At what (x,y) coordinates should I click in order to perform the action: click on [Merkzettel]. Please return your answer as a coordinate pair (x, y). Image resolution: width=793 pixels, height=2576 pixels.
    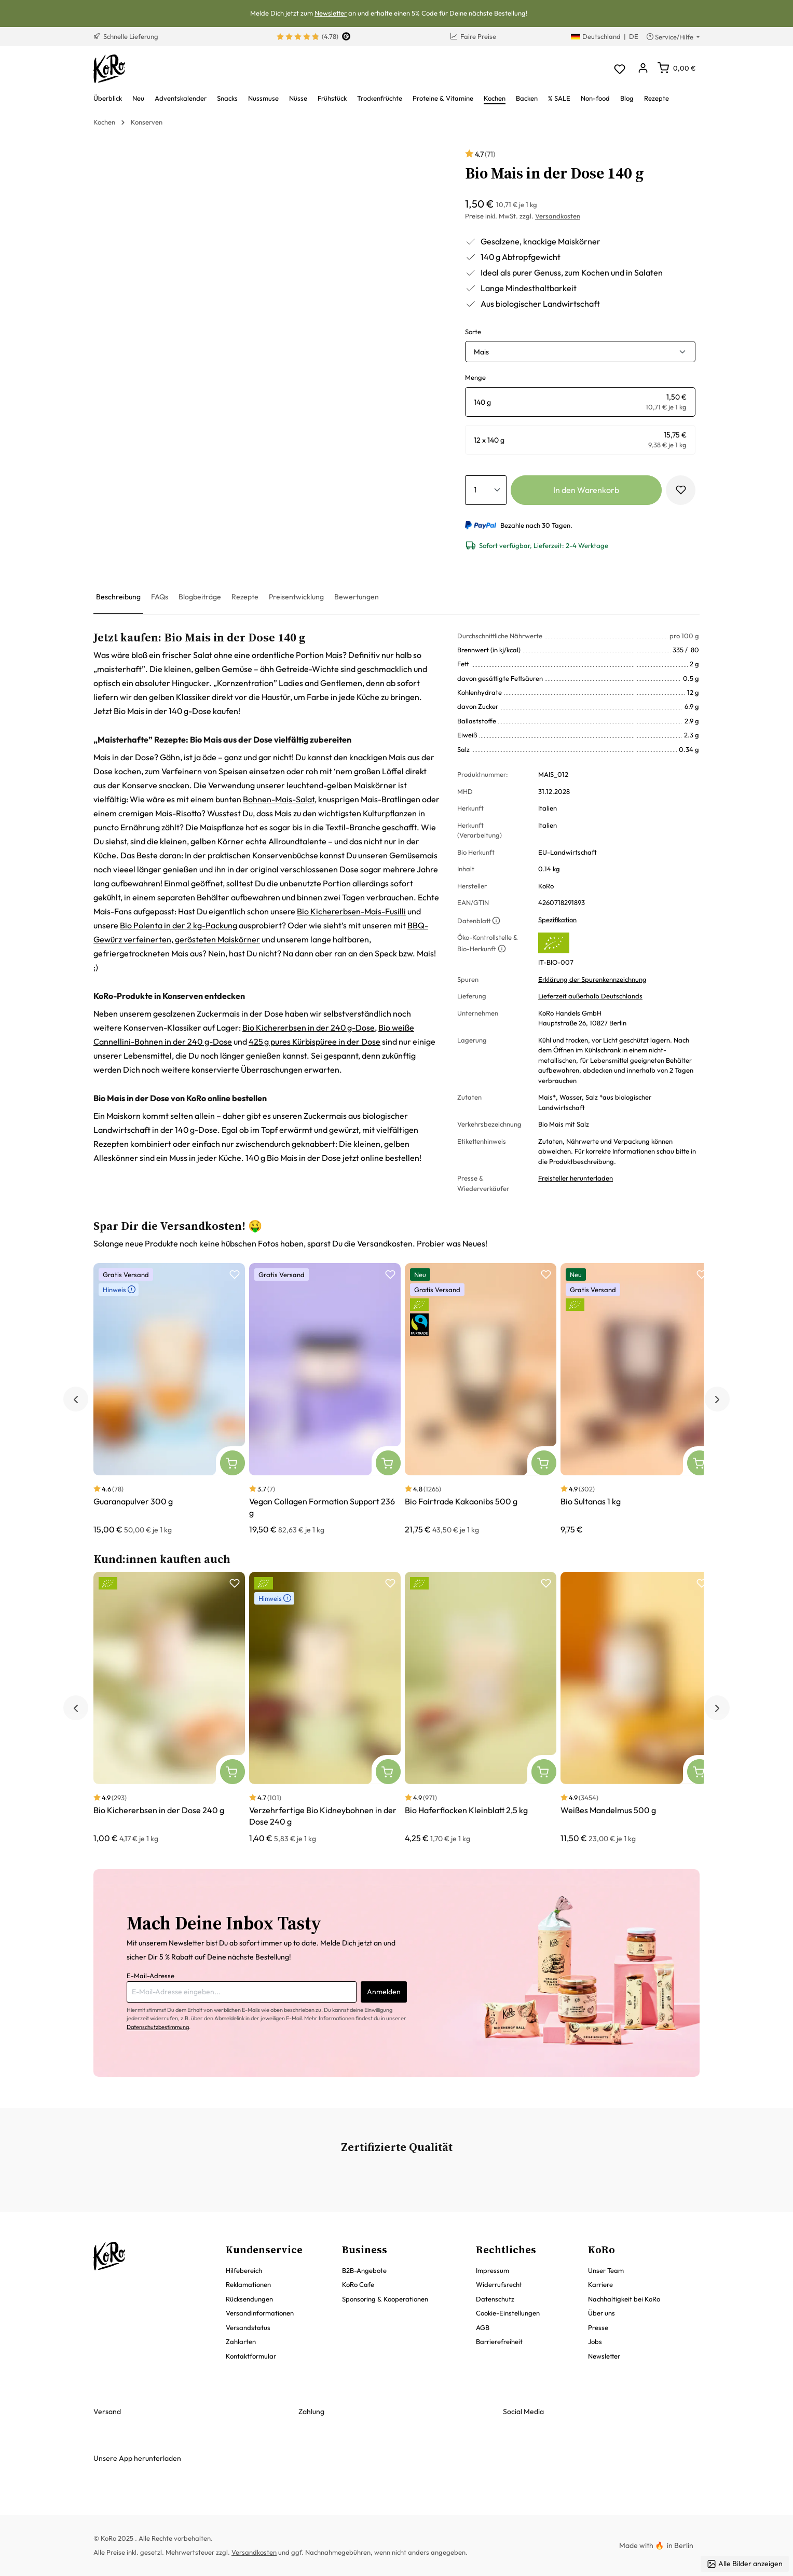
    Looking at the image, I should click on (619, 68).